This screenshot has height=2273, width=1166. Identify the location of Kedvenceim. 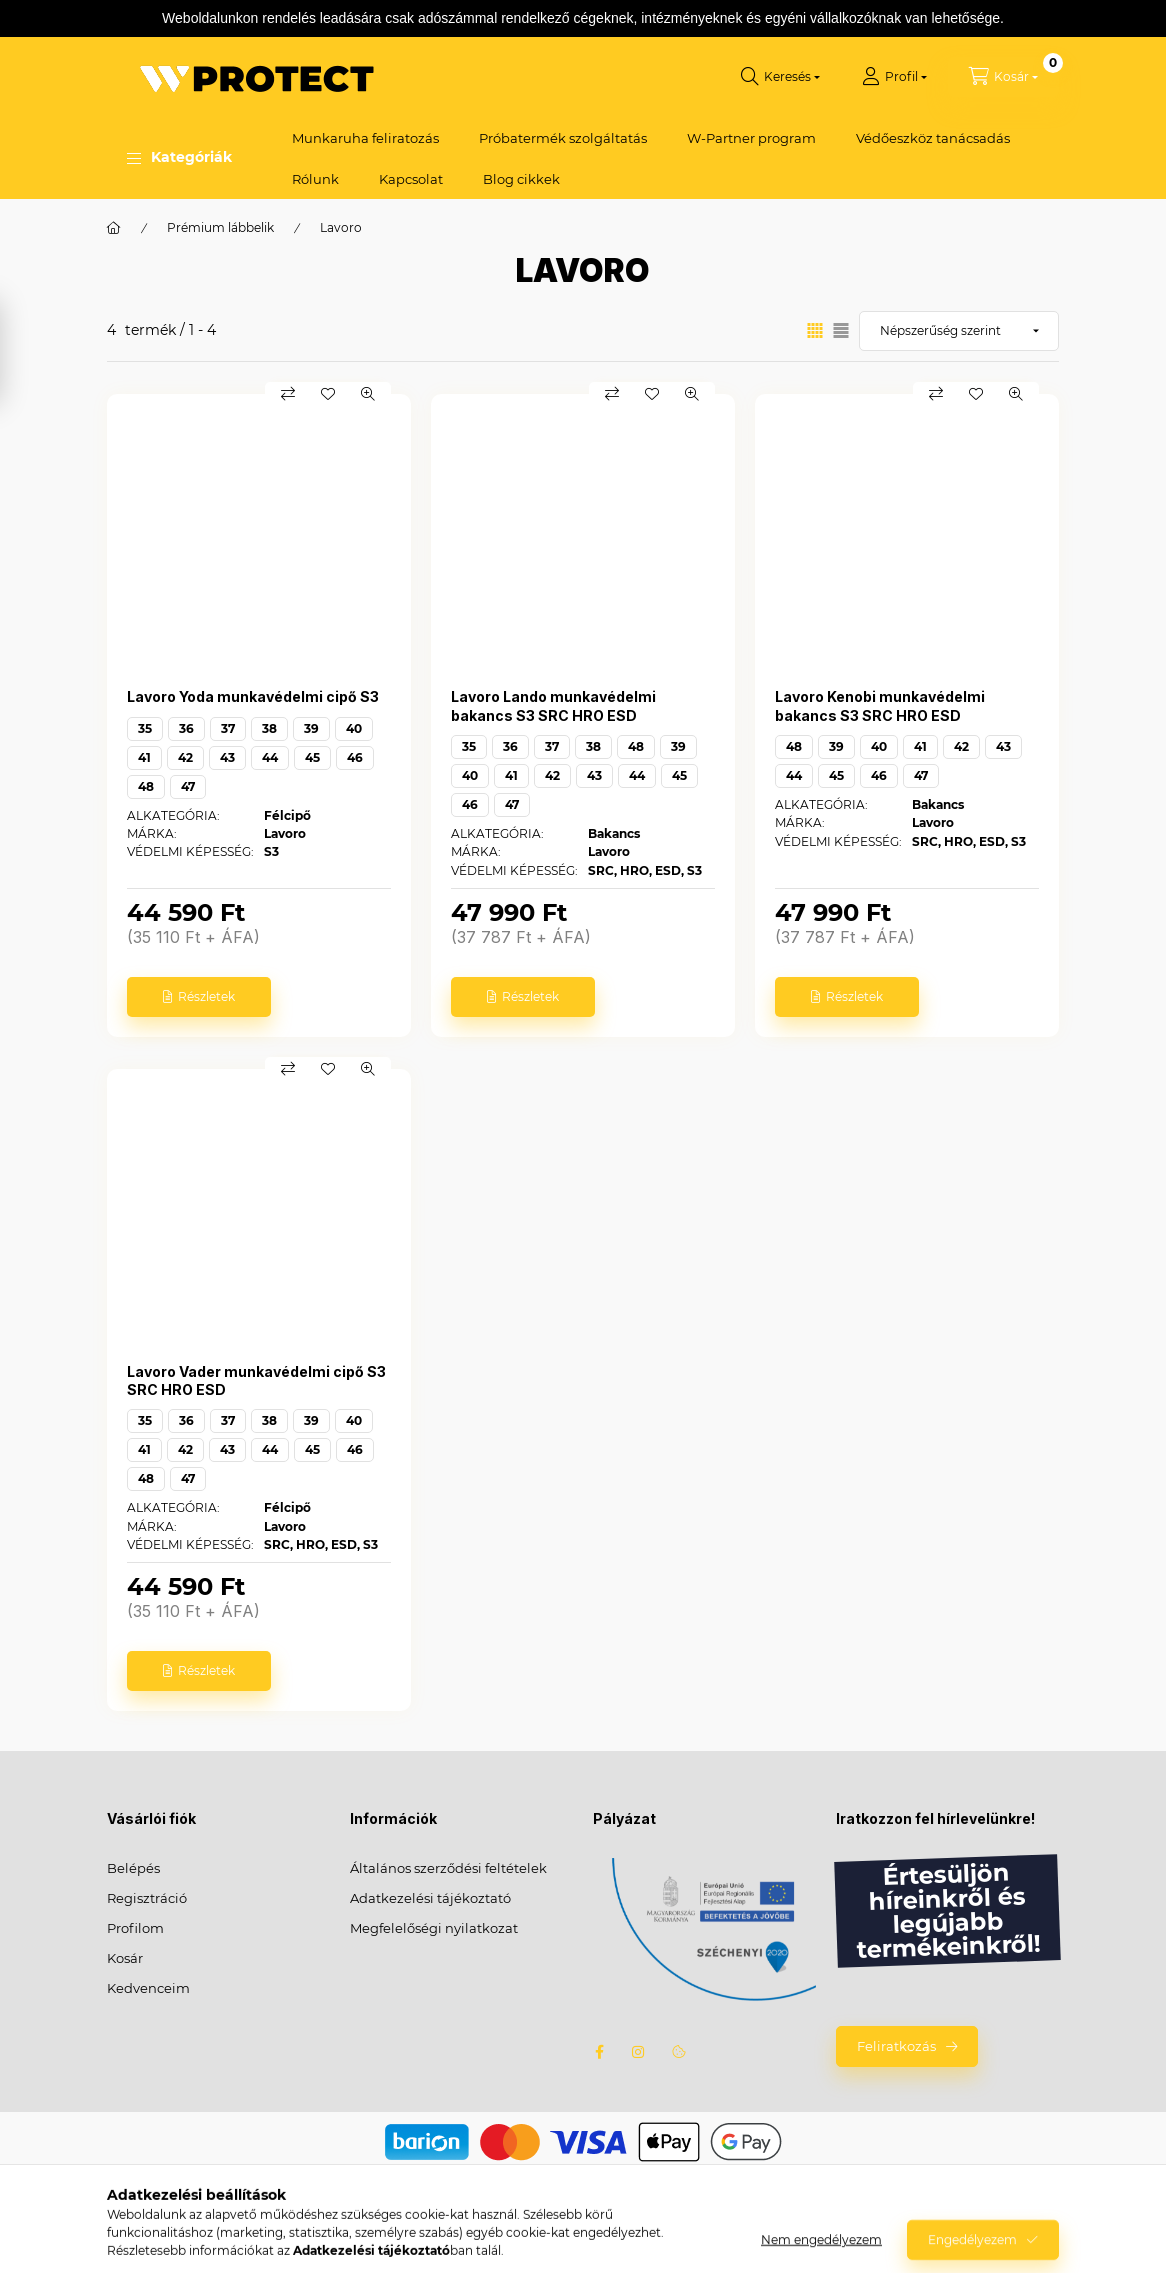
(148, 1988).